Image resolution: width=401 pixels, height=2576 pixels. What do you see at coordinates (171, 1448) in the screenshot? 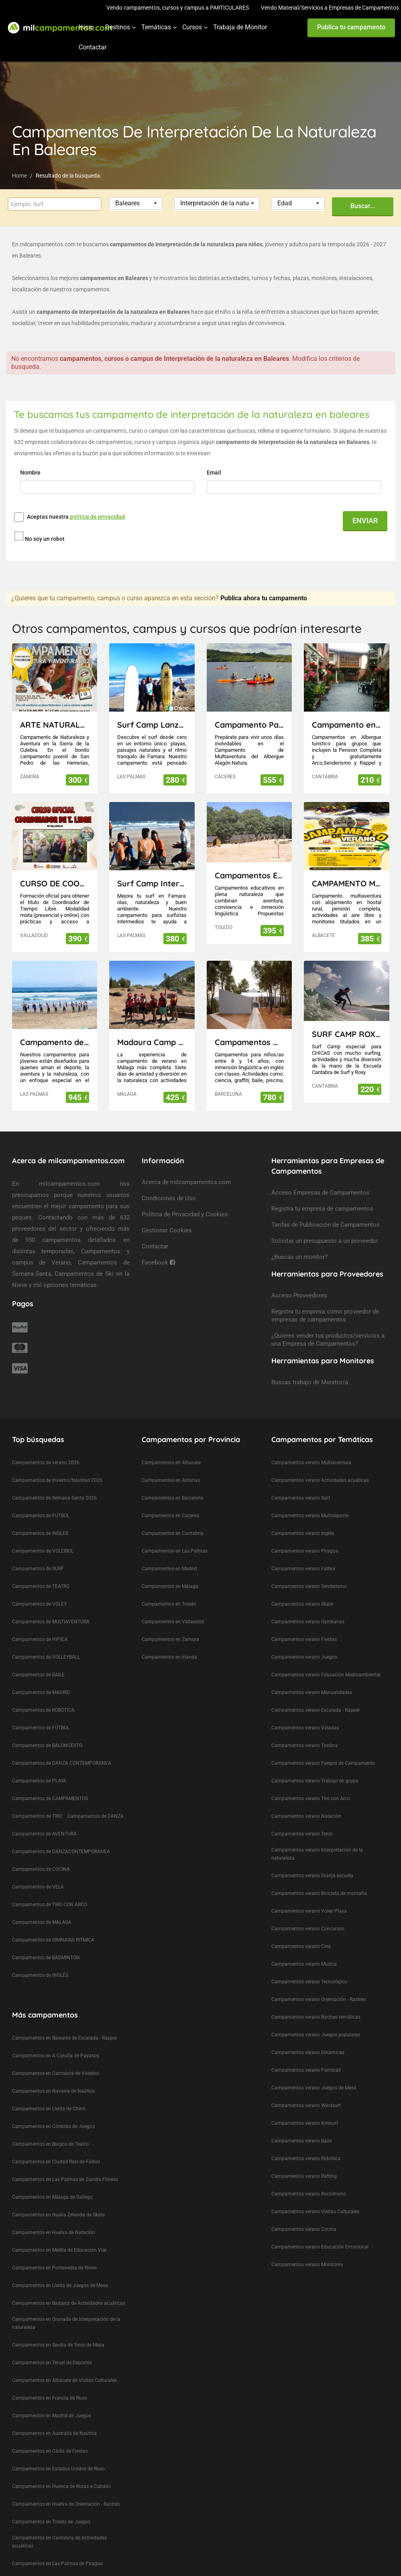
I see `Campamentos en Albacete` at bounding box center [171, 1448].